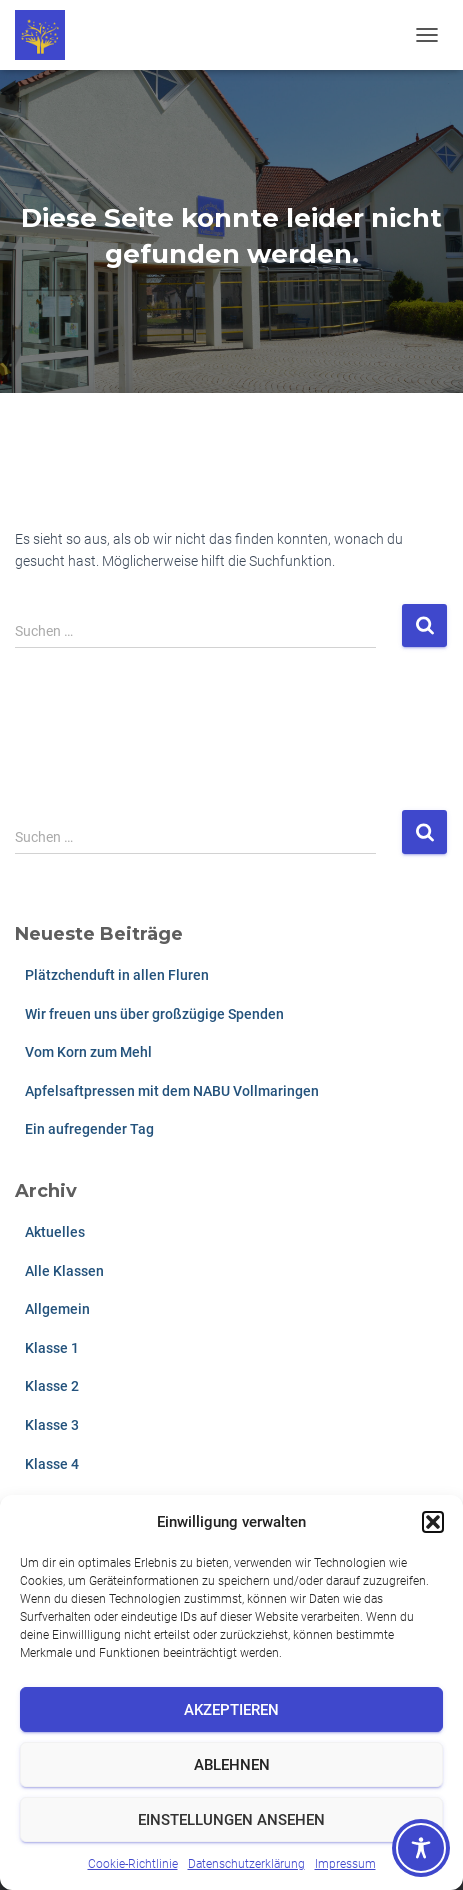 This screenshot has width=463, height=1890. What do you see at coordinates (172, 1091) in the screenshot?
I see `Apfelsaftpressen mit dem NABU Vollmaringen` at bounding box center [172, 1091].